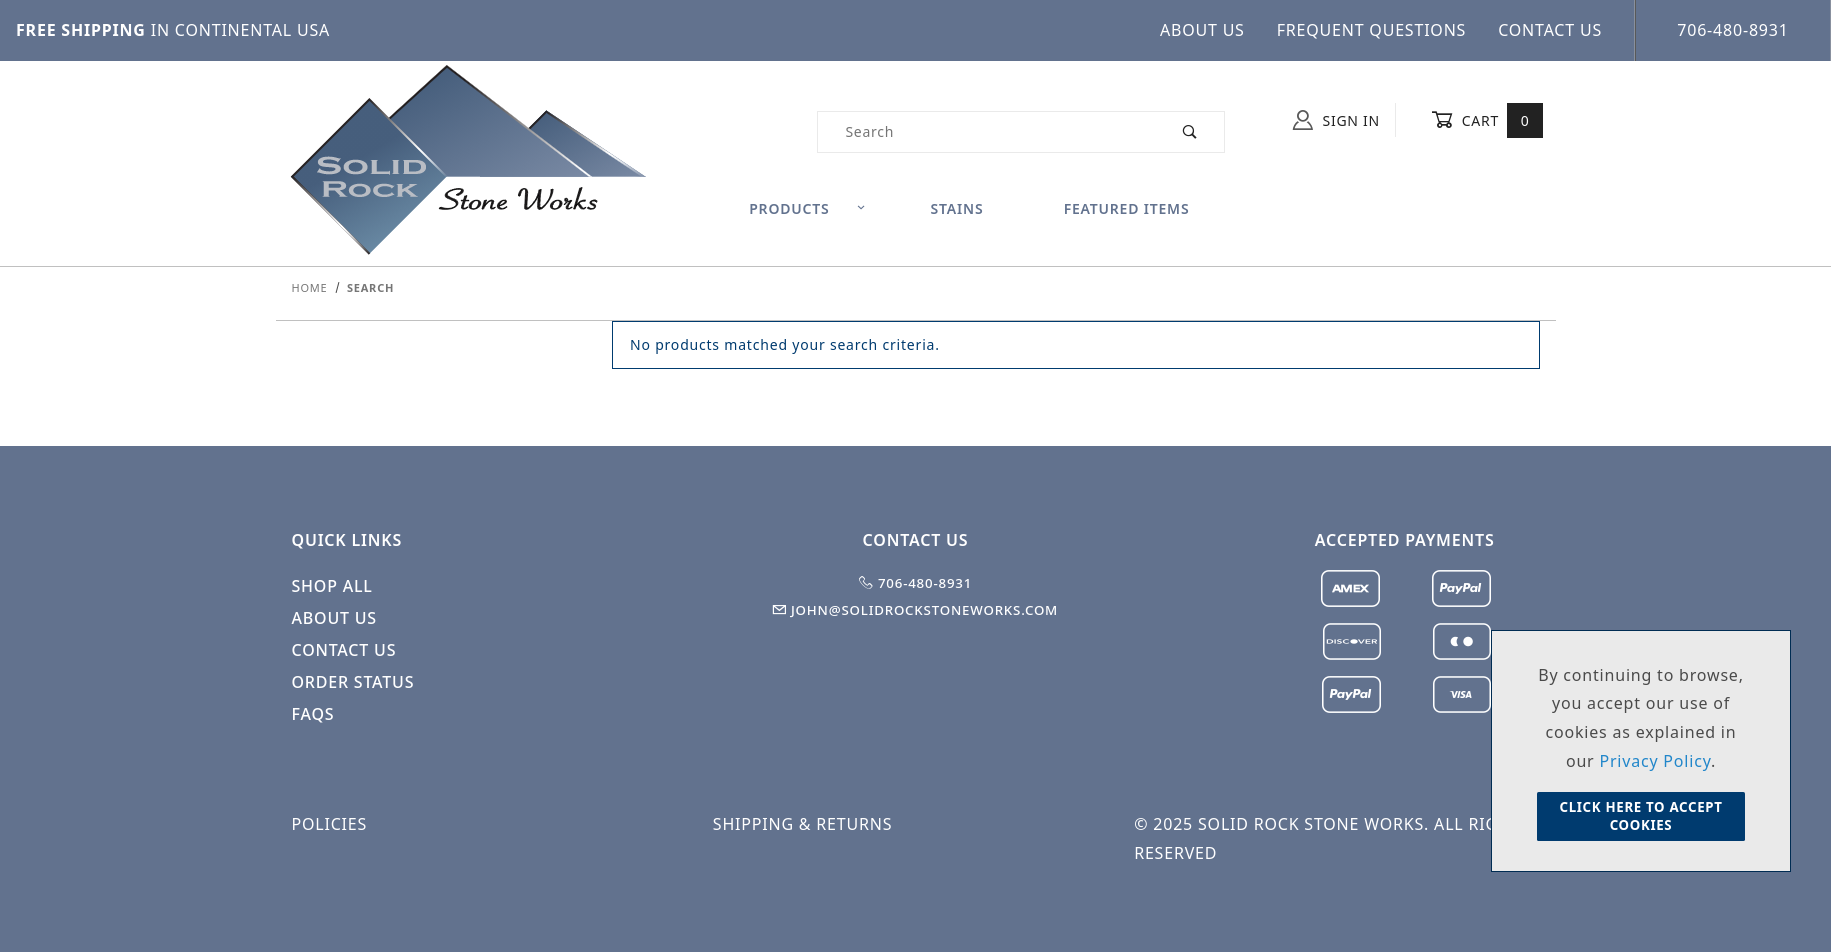 This screenshot has width=1831, height=952. Describe the element at coordinates (802, 824) in the screenshot. I see `Shipping & Returns` at that location.